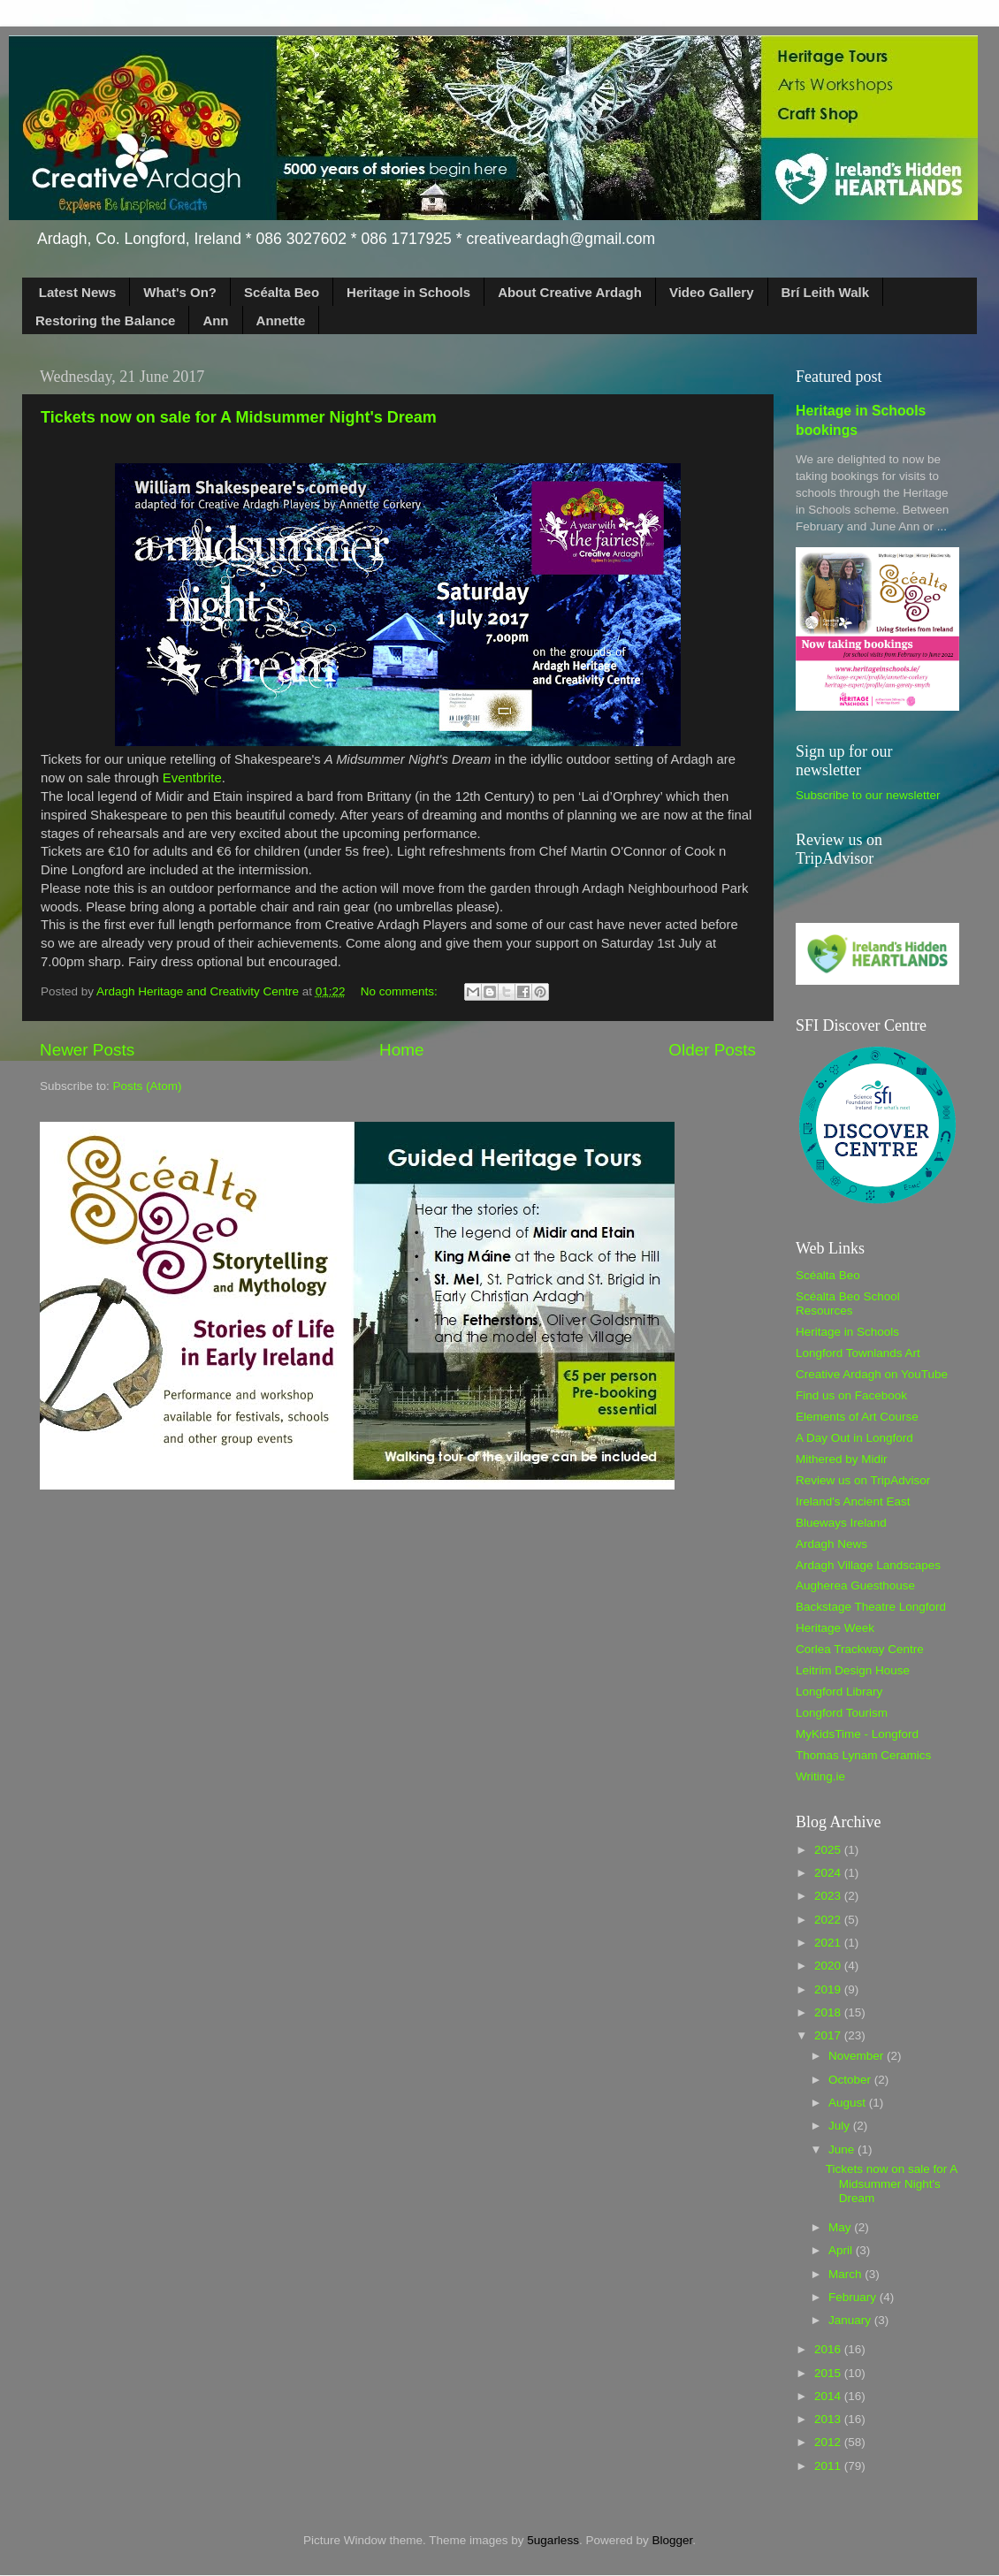 The height and width of the screenshot is (2576, 999). I want to click on Backstage Theatre Longford, so click(871, 1606).